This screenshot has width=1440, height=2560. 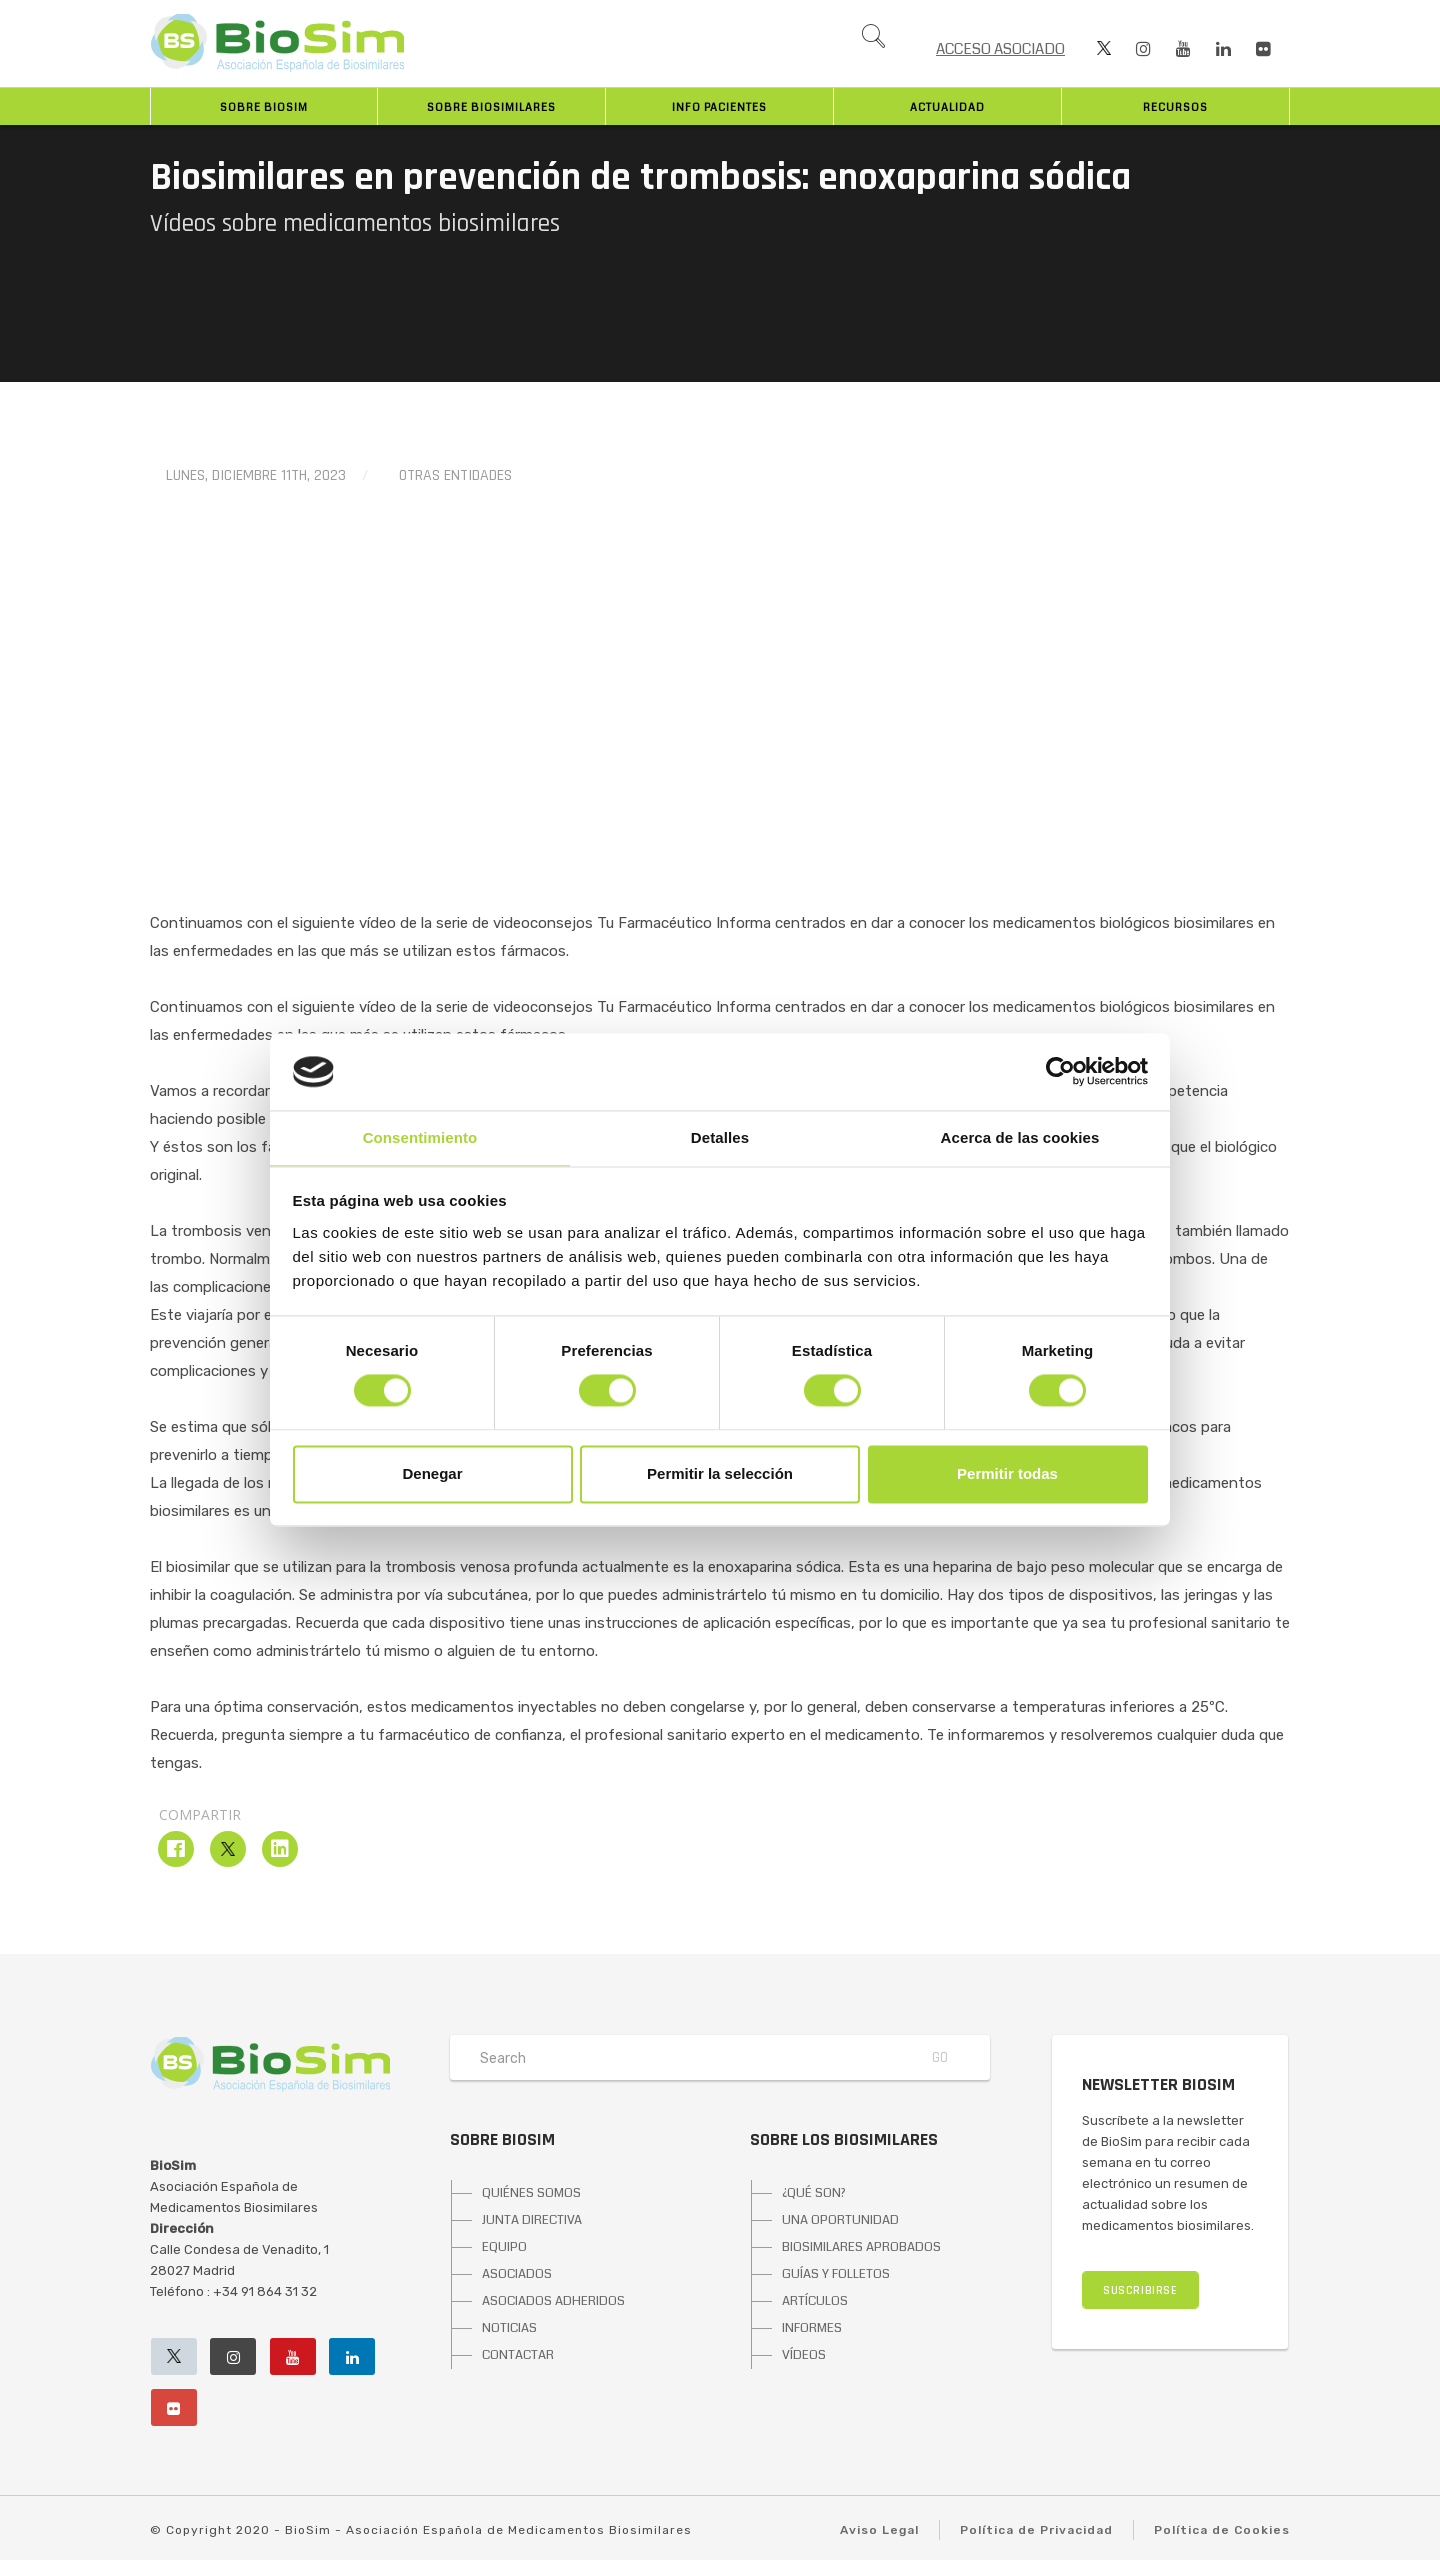 What do you see at coordinates (720, 1137) in the screenshot?
I see `Detalles [tab]` at bounding box center [720, 1137].